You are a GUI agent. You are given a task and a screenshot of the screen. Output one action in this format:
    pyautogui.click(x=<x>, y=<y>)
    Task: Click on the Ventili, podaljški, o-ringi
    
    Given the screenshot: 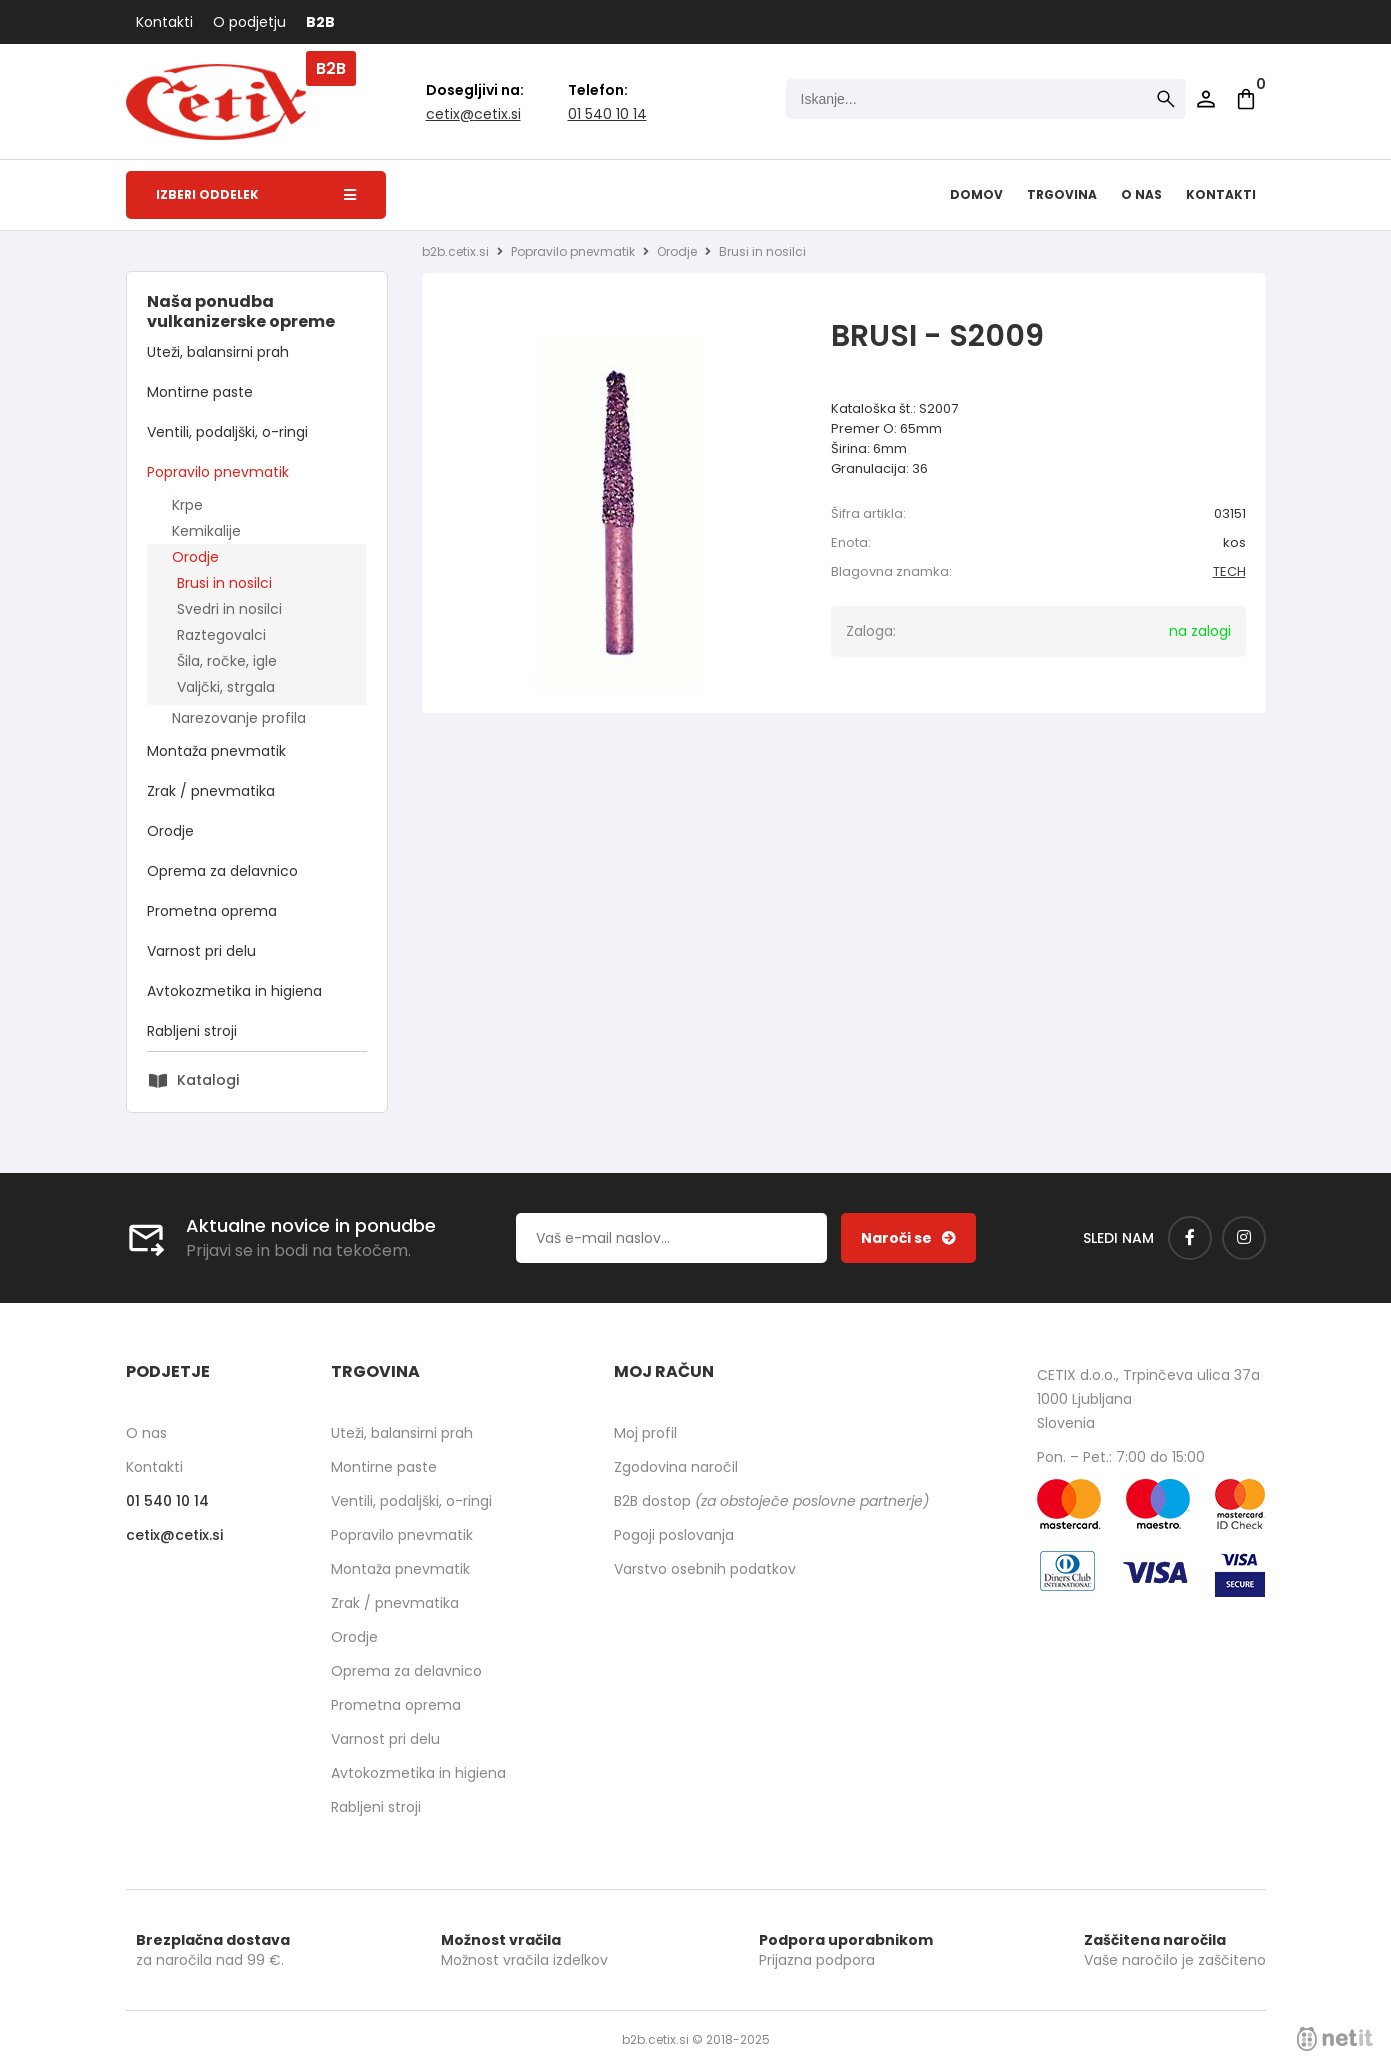 What is the action you would take?
    pyautogui.click(x=227, y=432)
    